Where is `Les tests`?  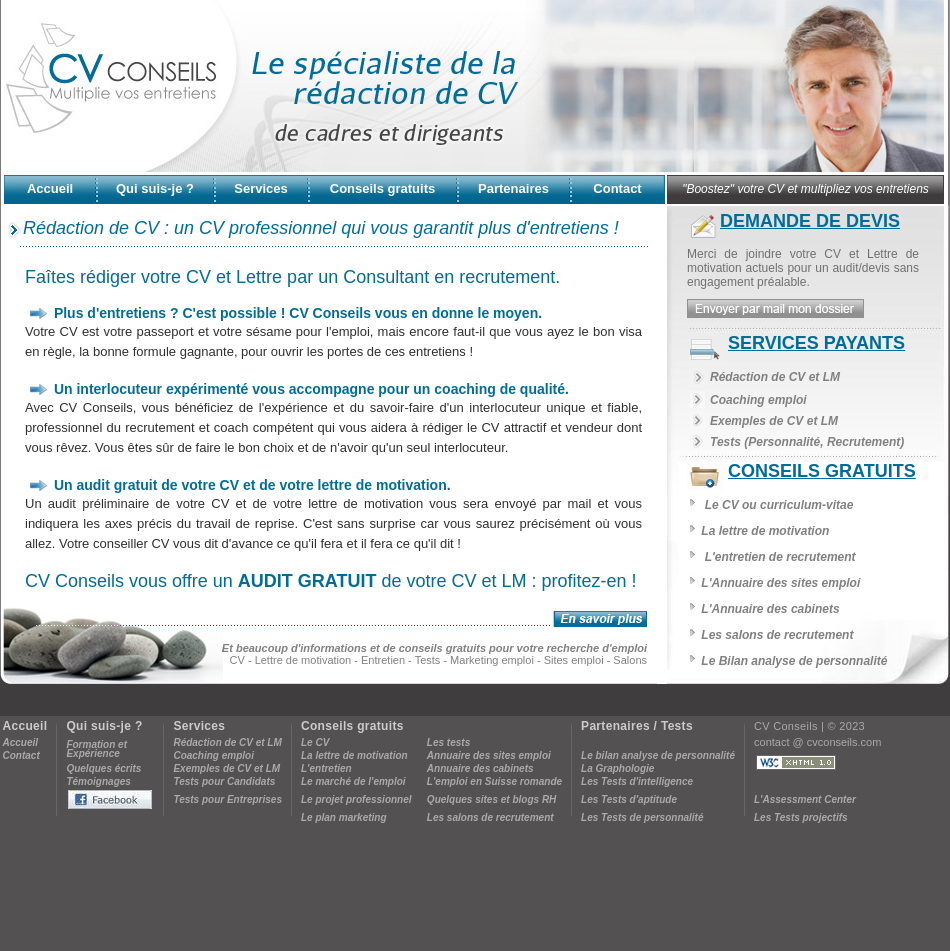 Les tests is located at coordinates (448, 742).